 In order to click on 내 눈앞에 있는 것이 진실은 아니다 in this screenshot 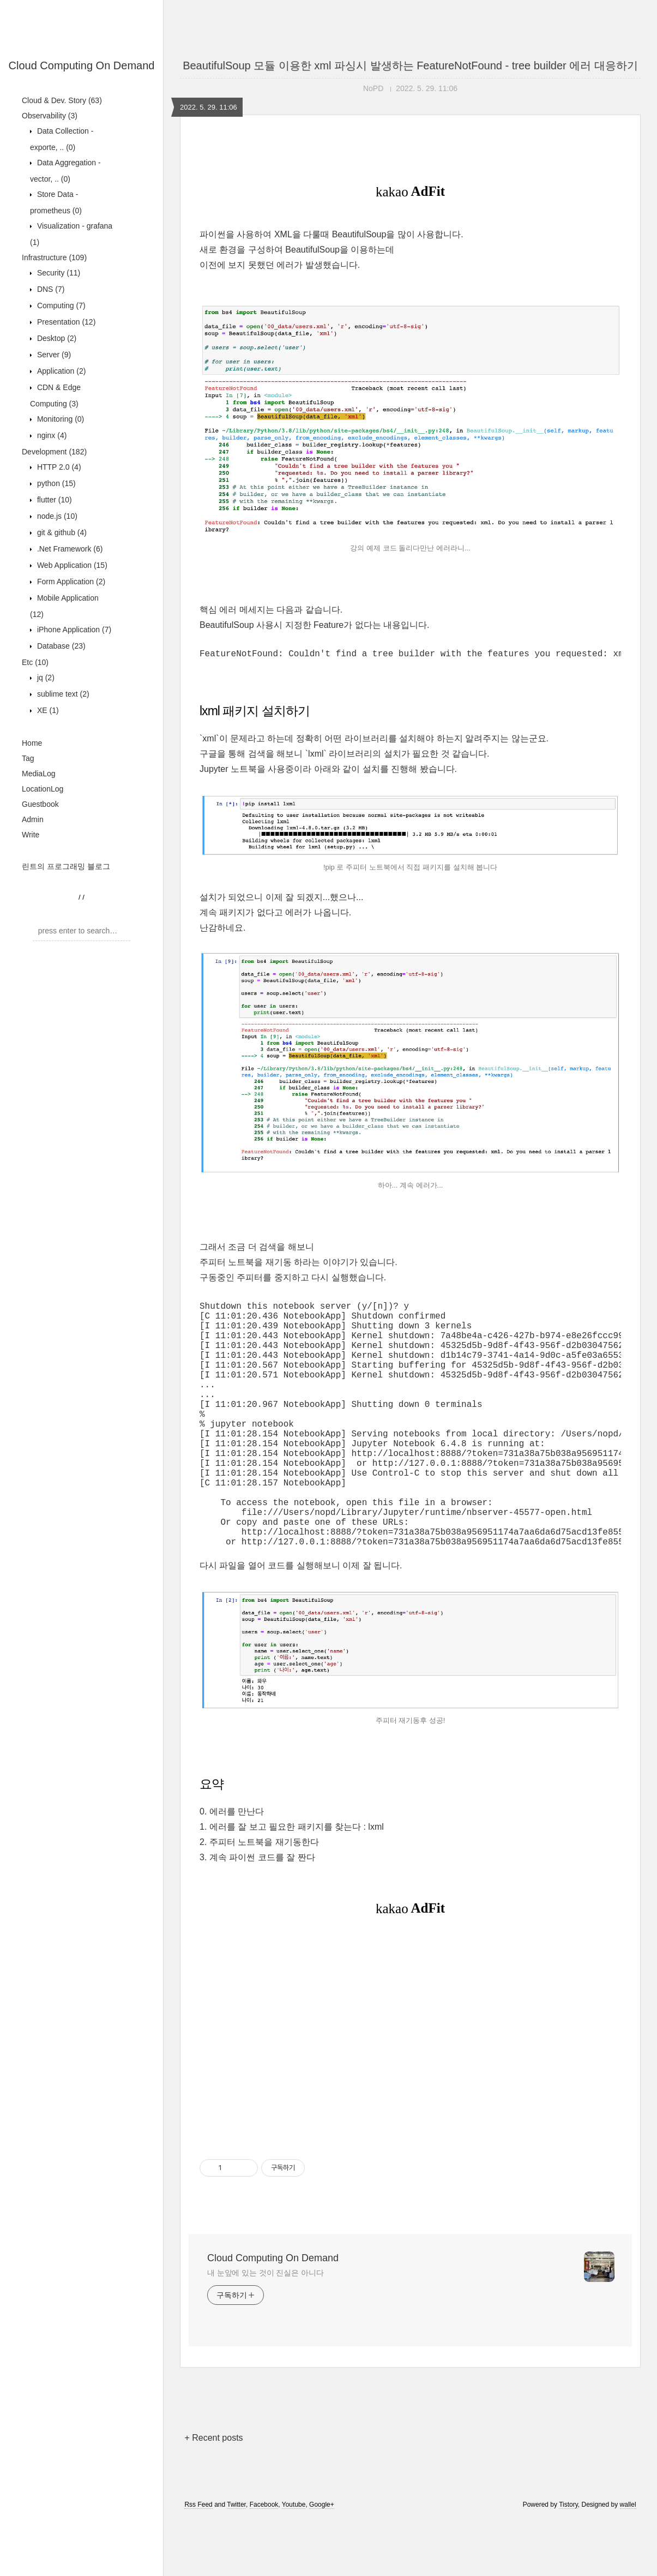, I will do `click(265, 2329)`.